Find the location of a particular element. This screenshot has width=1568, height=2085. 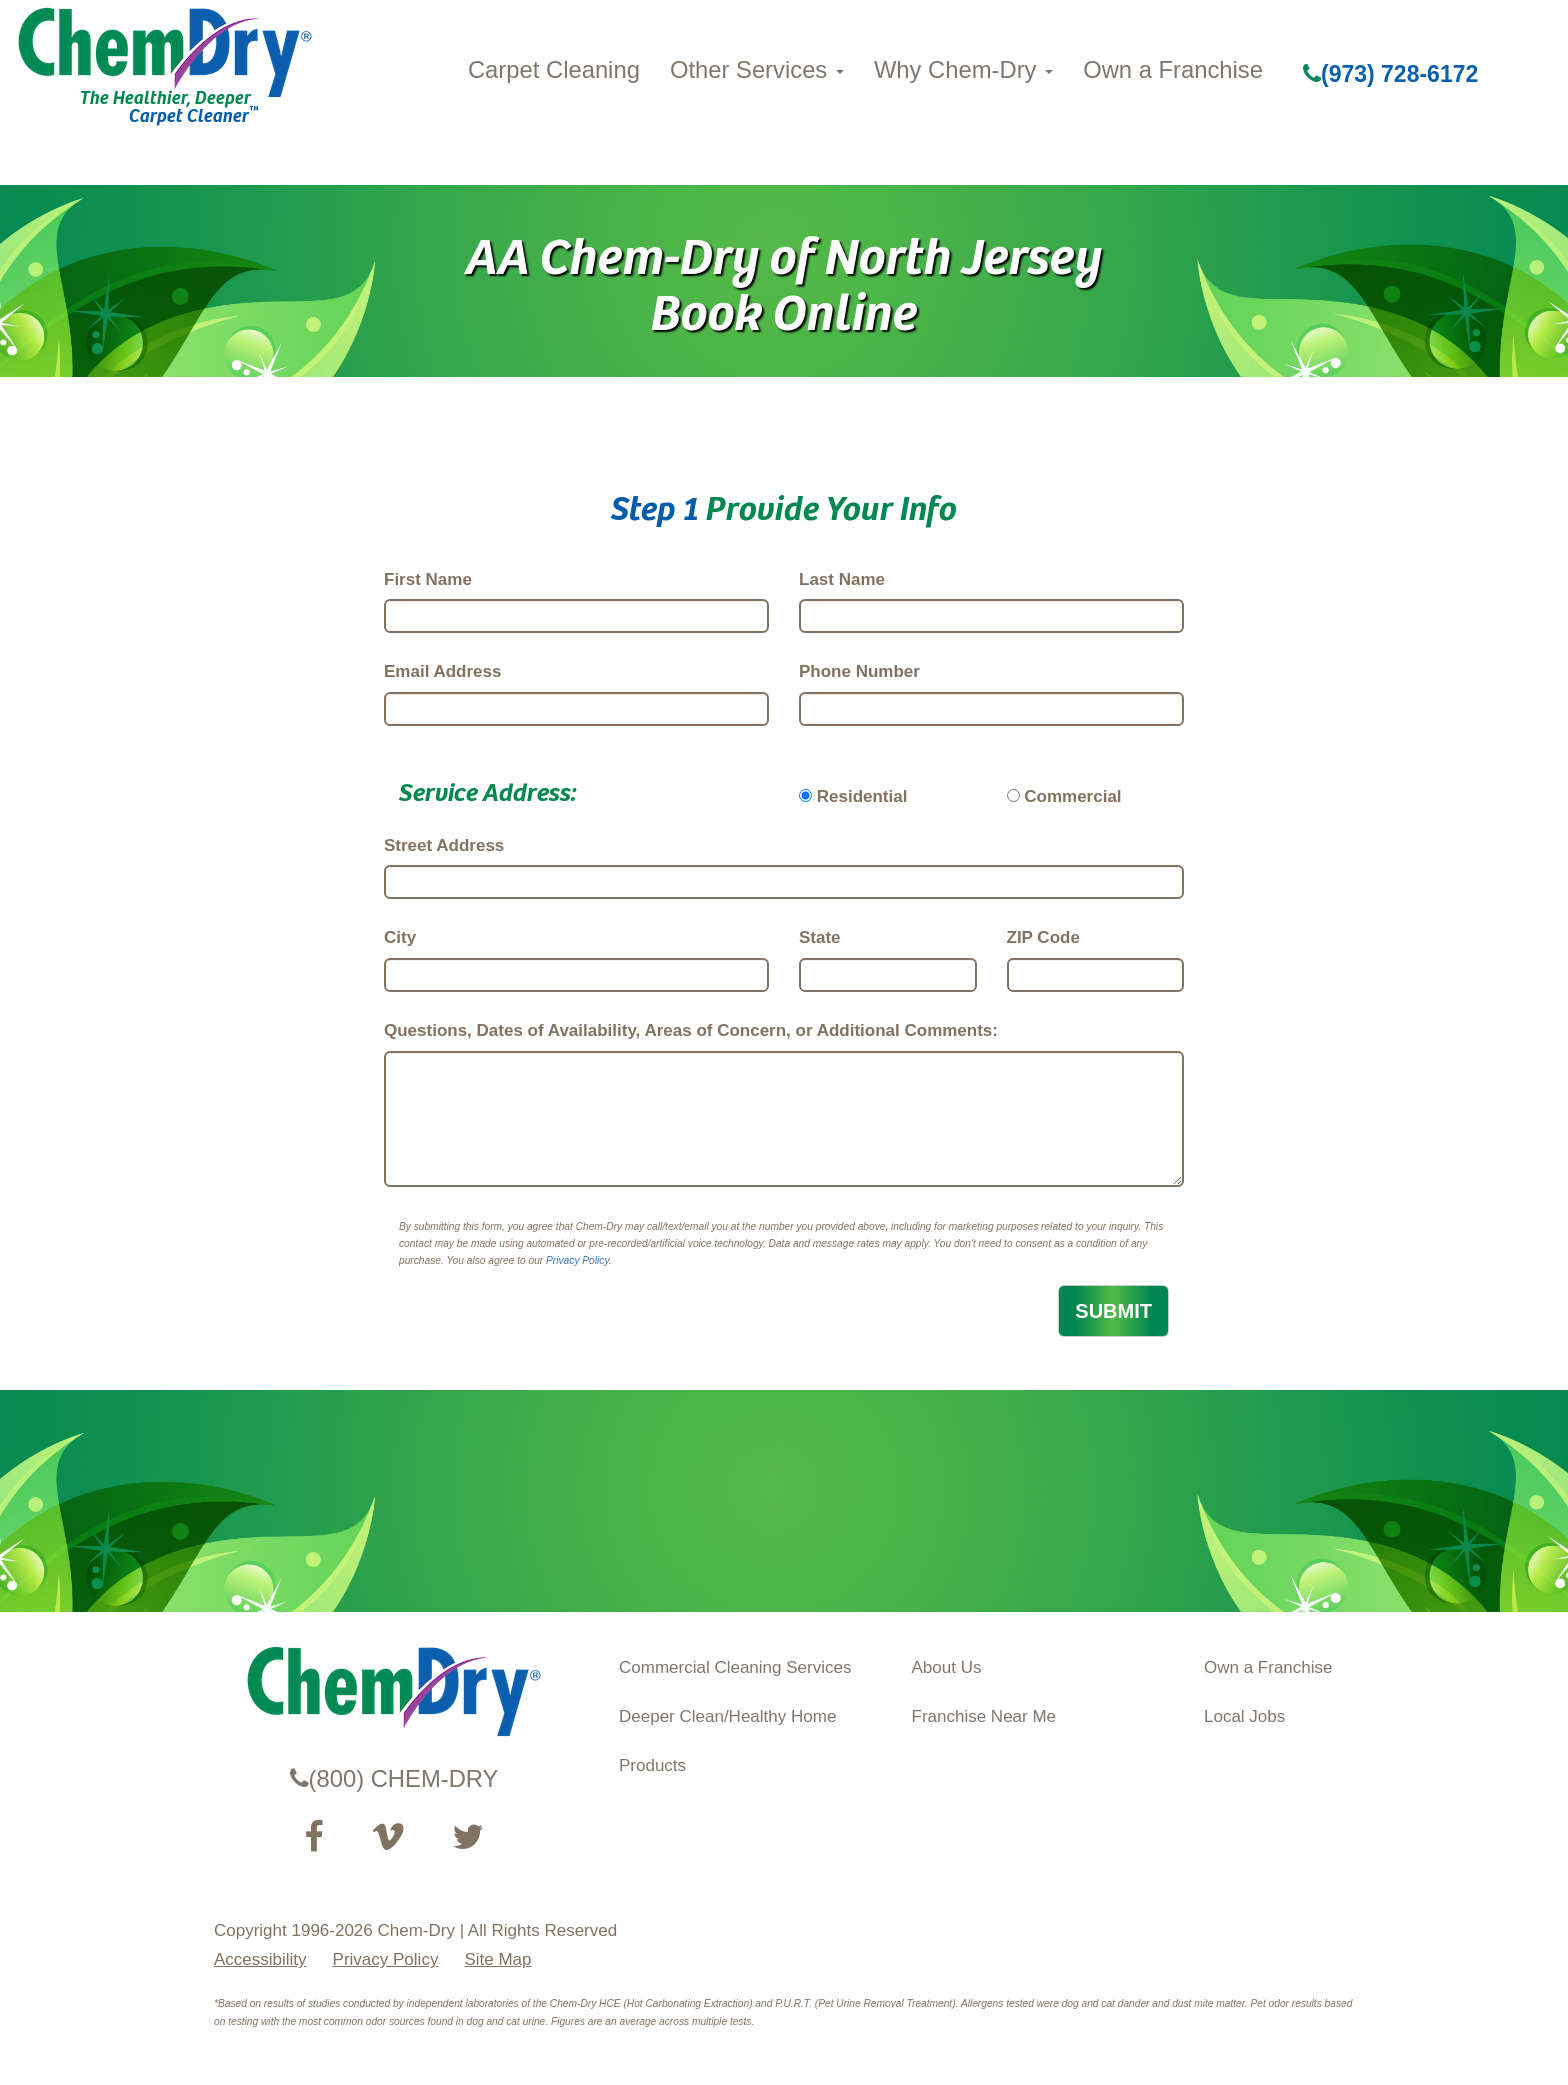

State is located at coordinates (820, 937).